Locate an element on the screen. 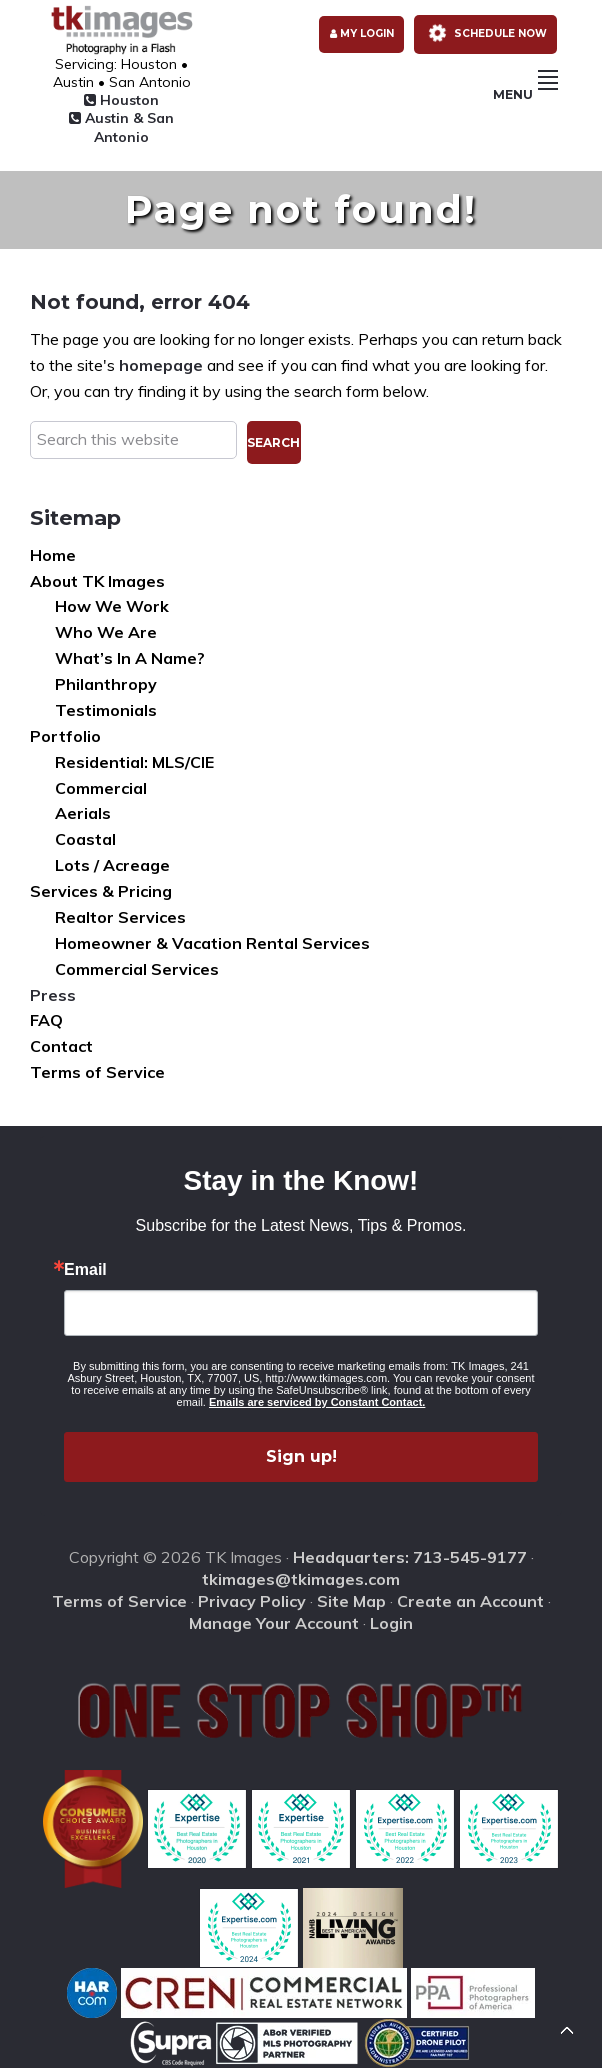  Houston is located at coordinates (121, 100).